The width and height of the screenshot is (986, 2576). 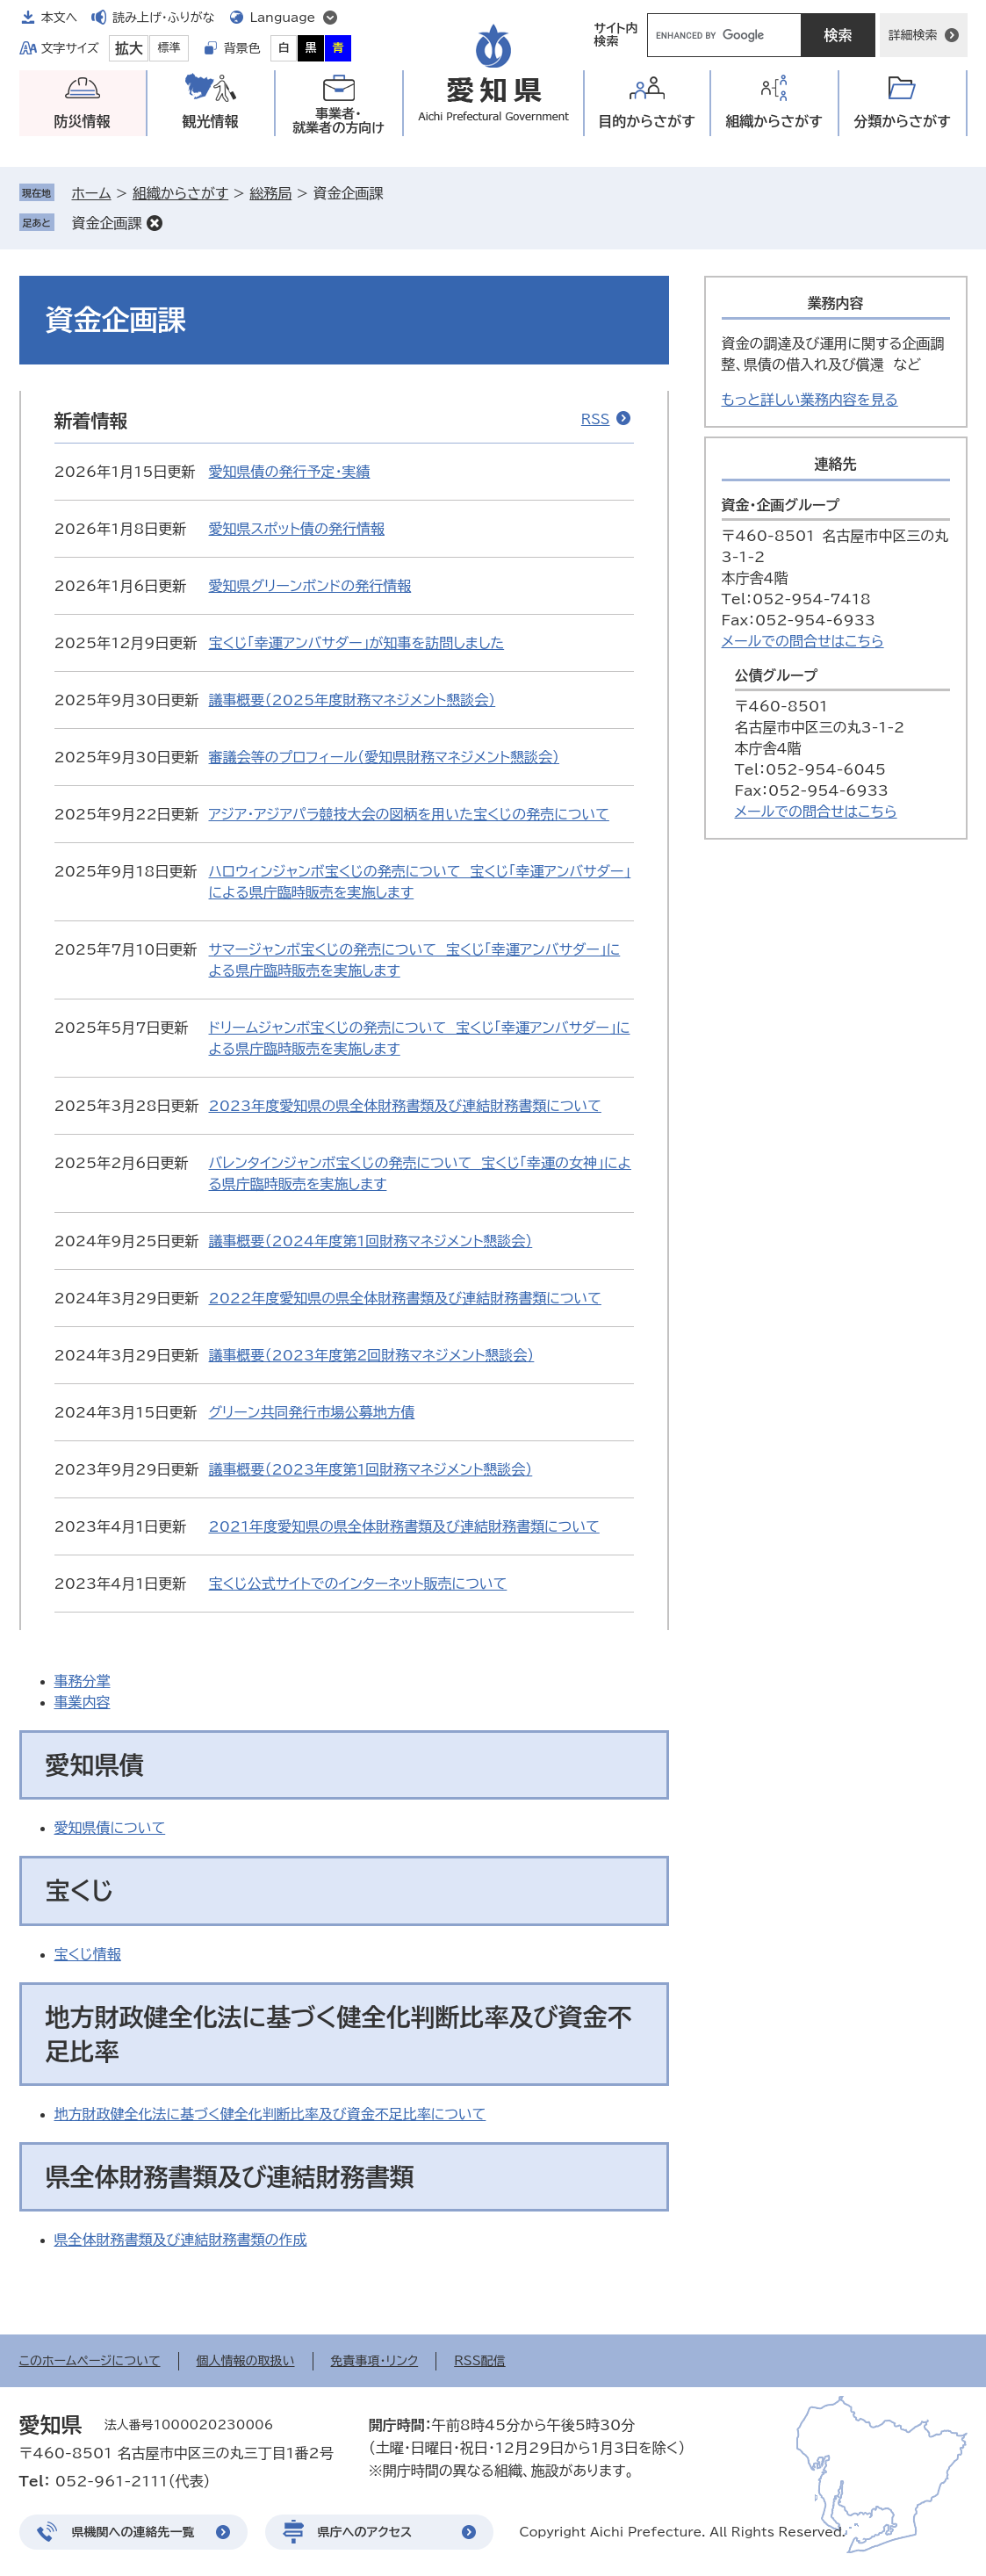 I want to click on 免責事項・リンク, so click(x=375, y=2361).